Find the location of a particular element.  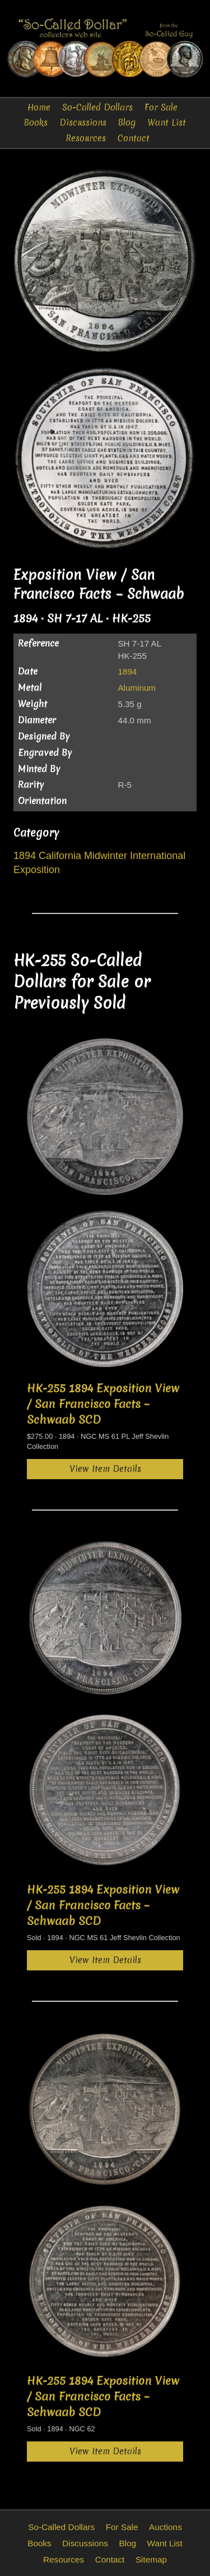

Aluminum is located at coordinates (137, 688).